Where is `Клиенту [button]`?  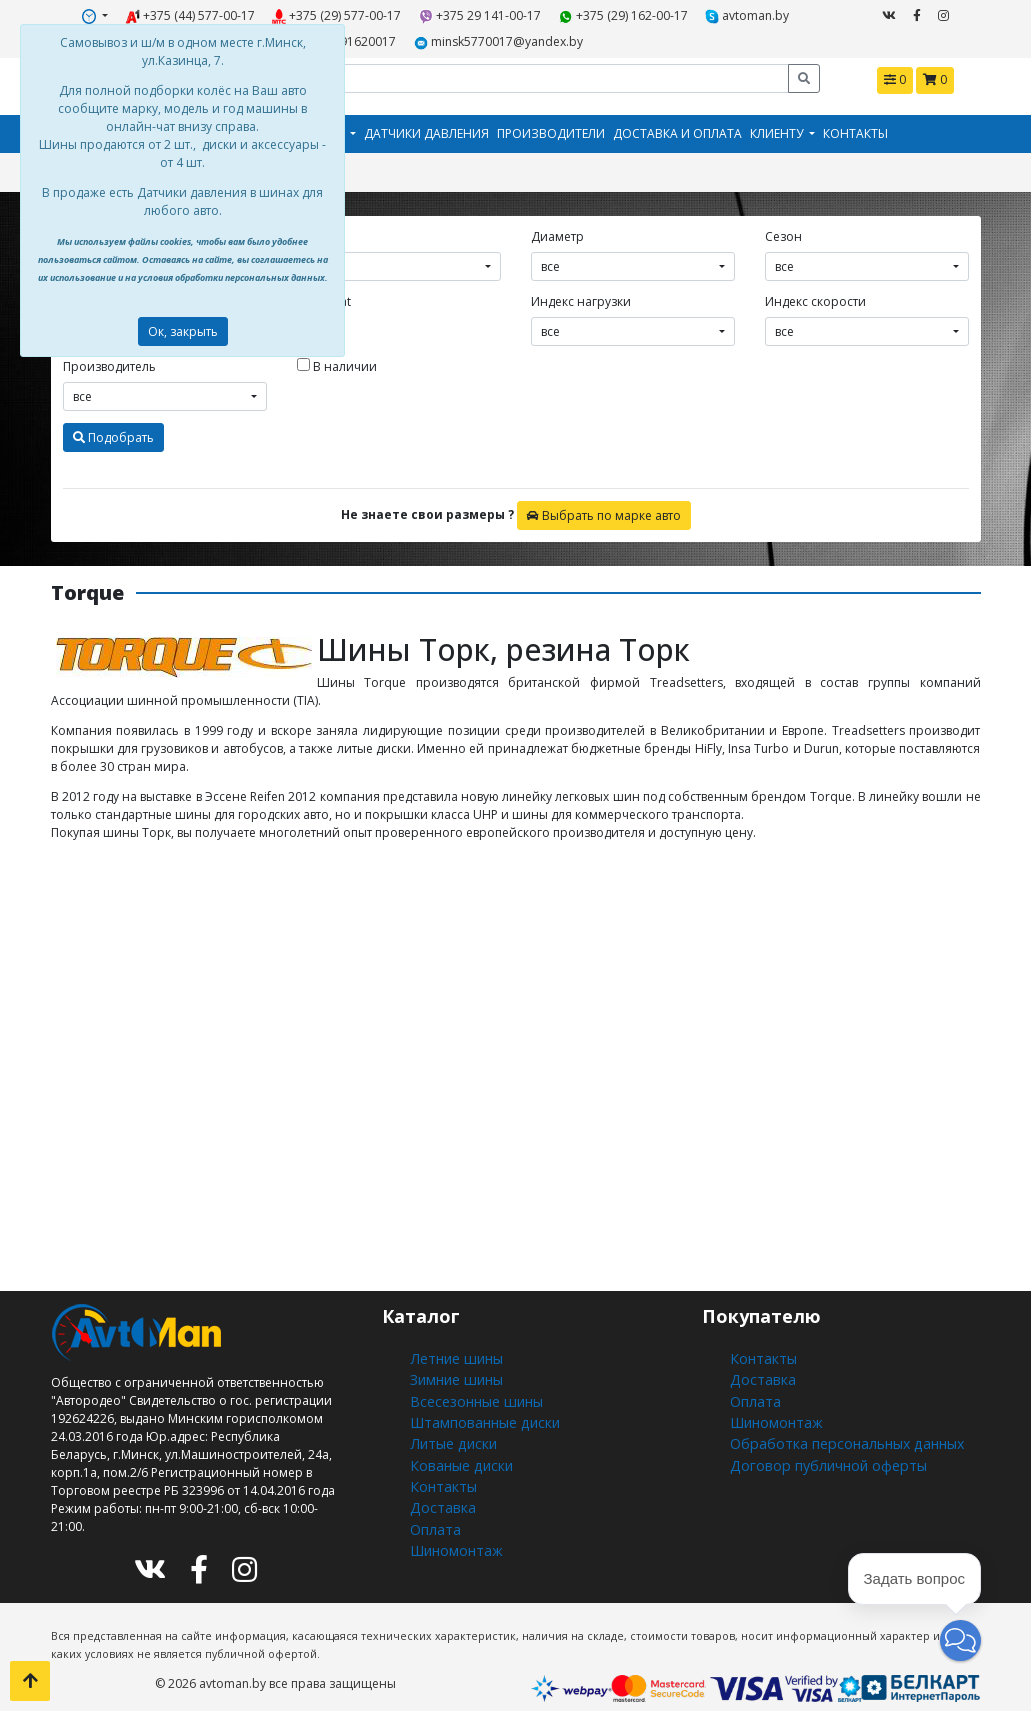
Клиенту [button] is located at coordinates (778, 125).